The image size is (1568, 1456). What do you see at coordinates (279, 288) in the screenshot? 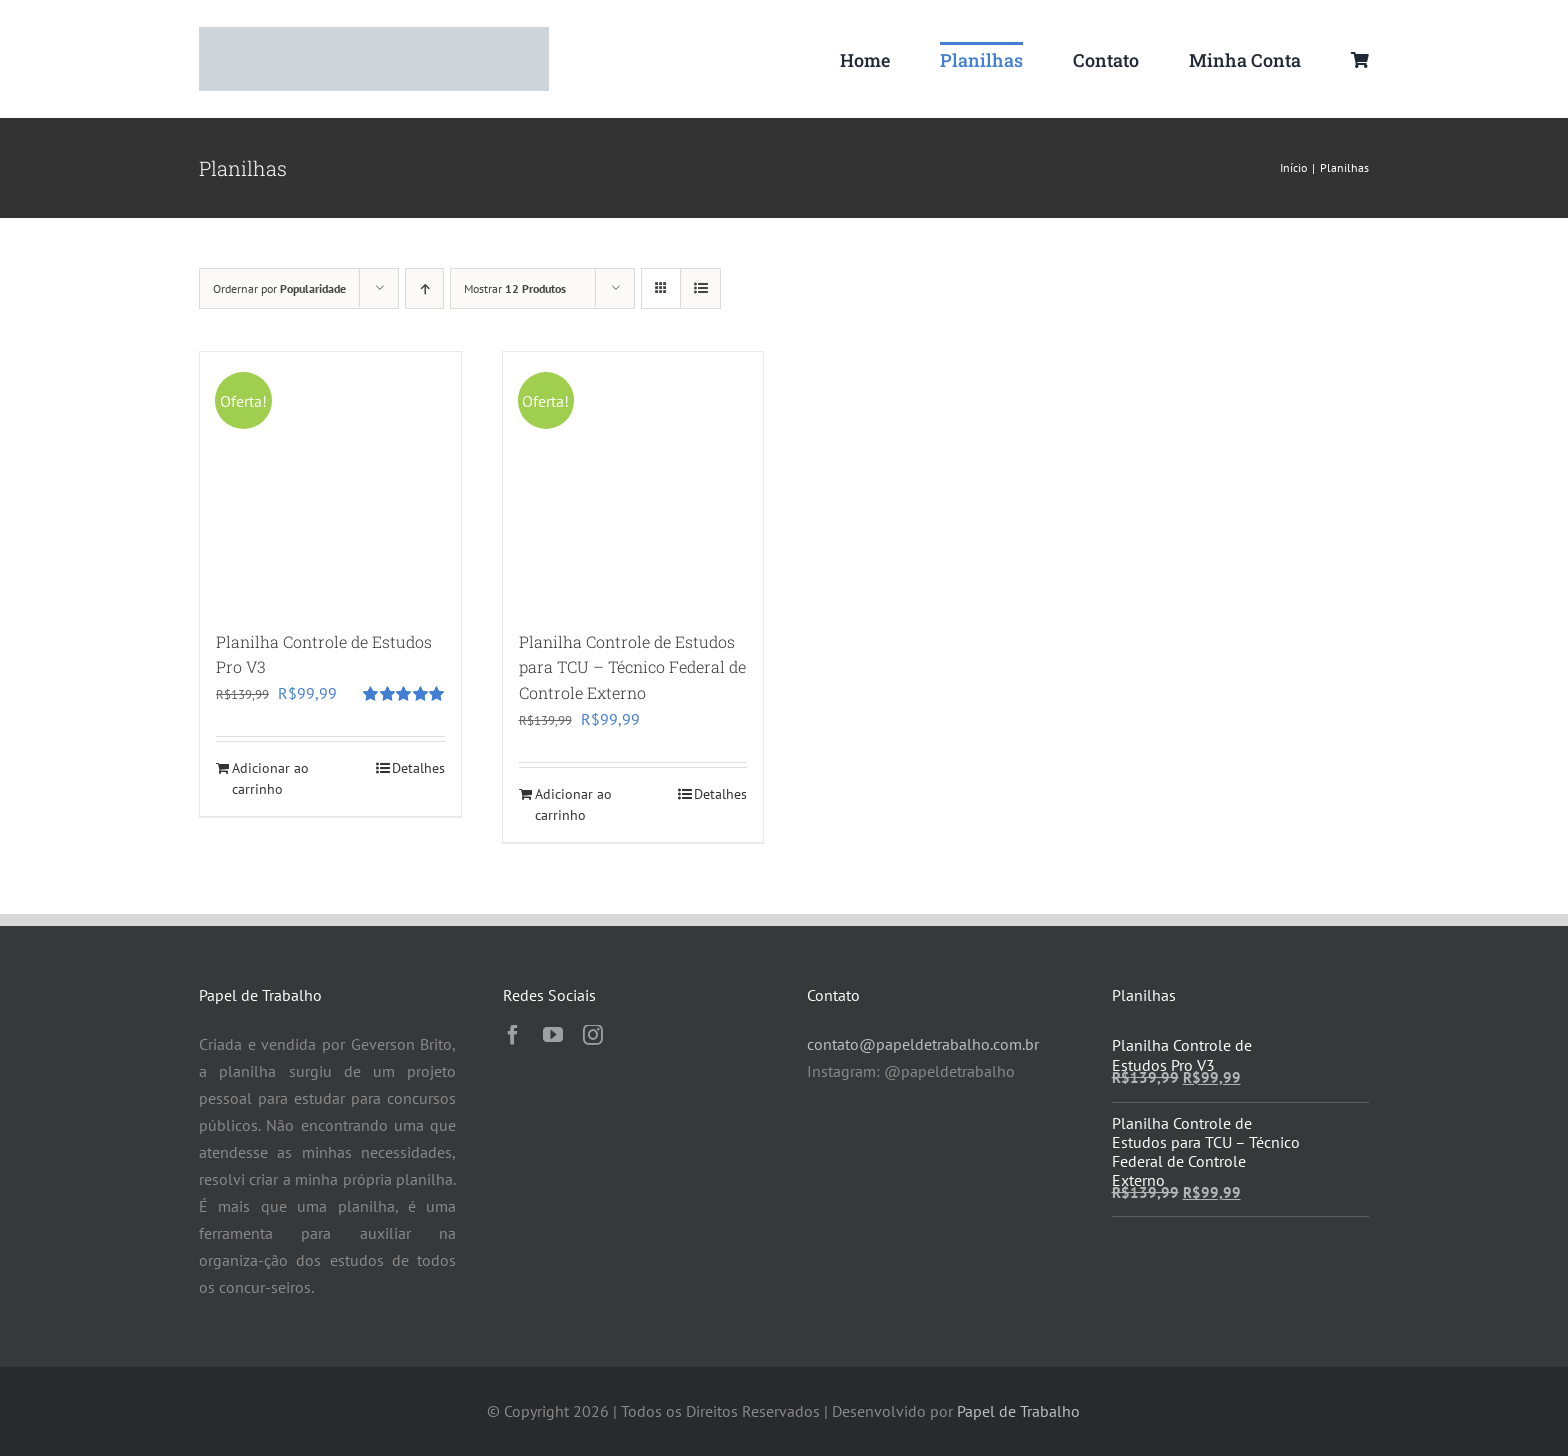
I see `Ordernar por` at bounding box center [279, 288].